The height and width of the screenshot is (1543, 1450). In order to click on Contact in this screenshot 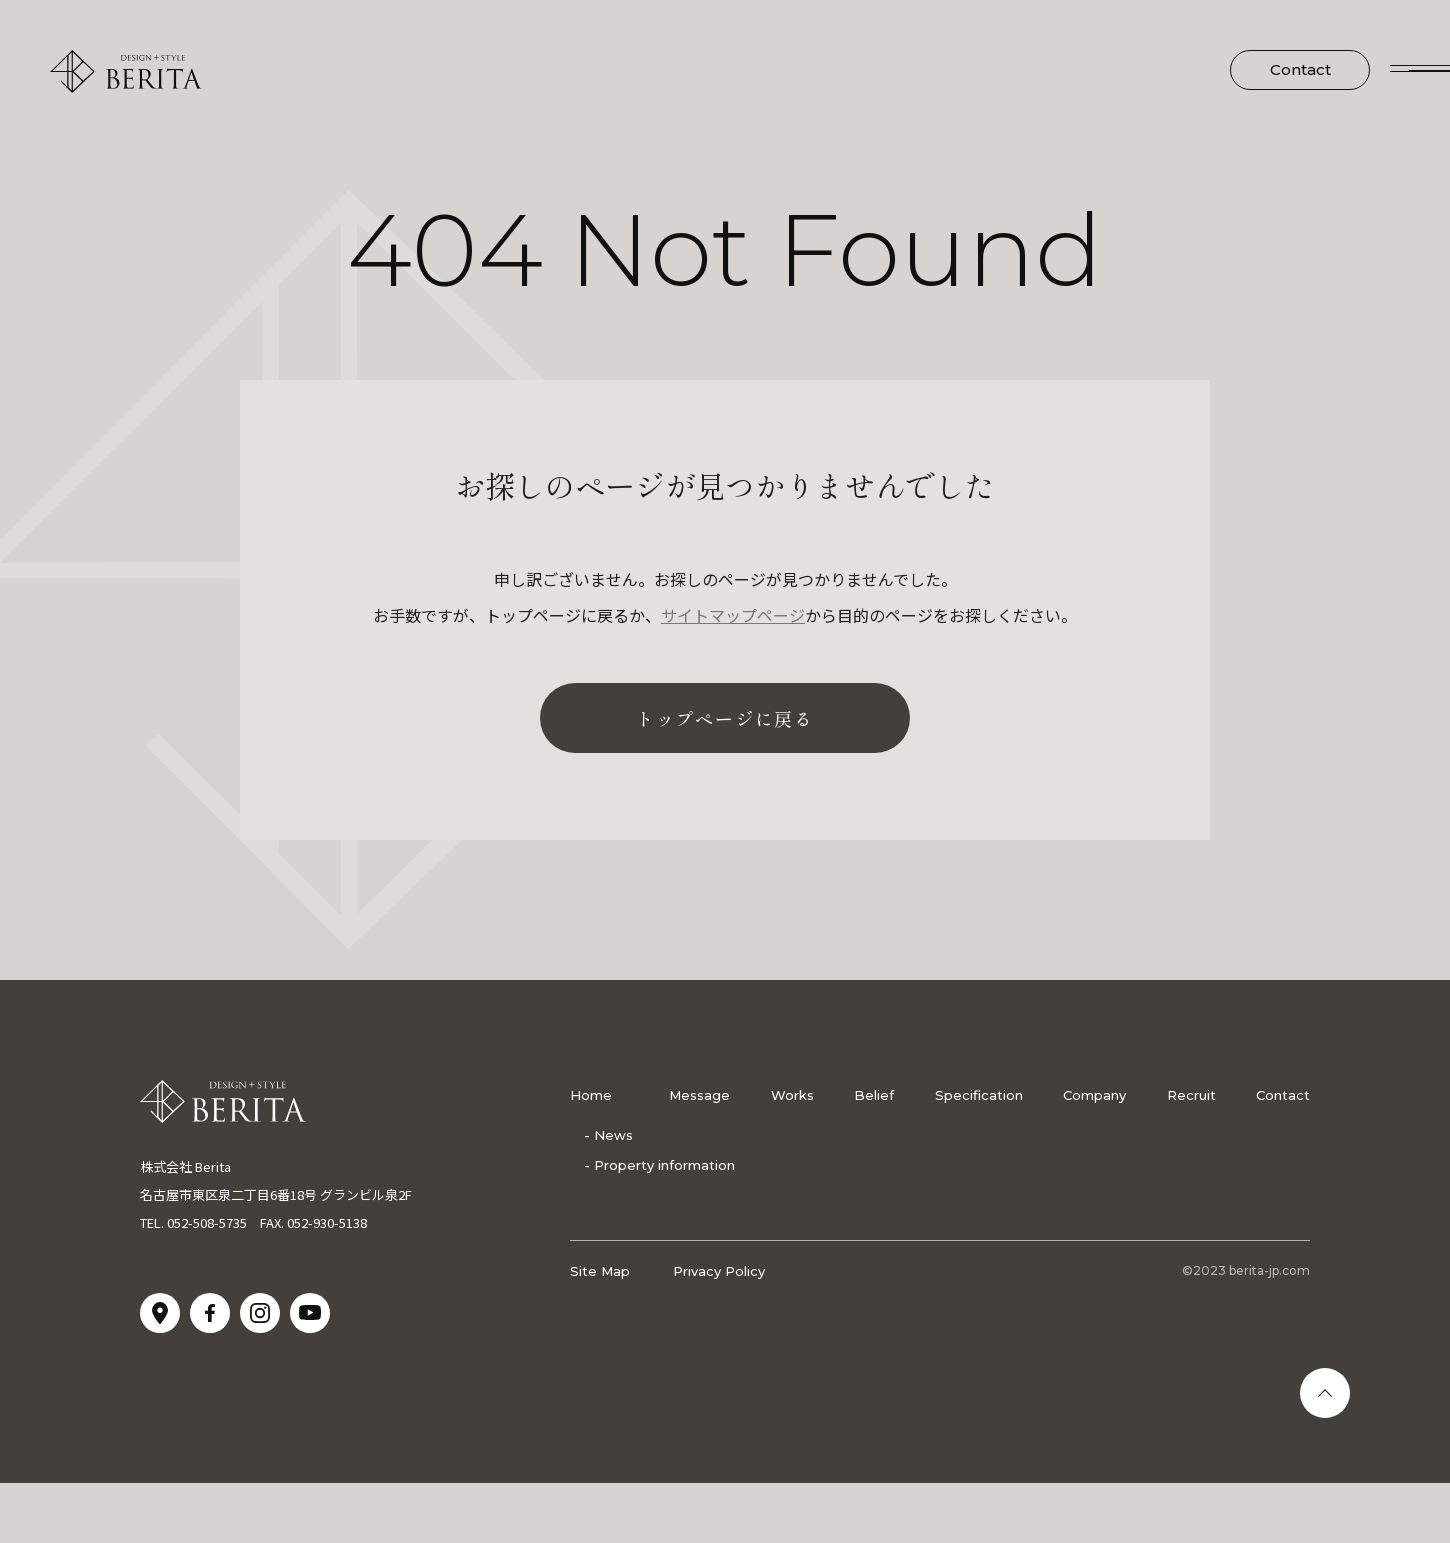, I will do `click(1300, 69)`.